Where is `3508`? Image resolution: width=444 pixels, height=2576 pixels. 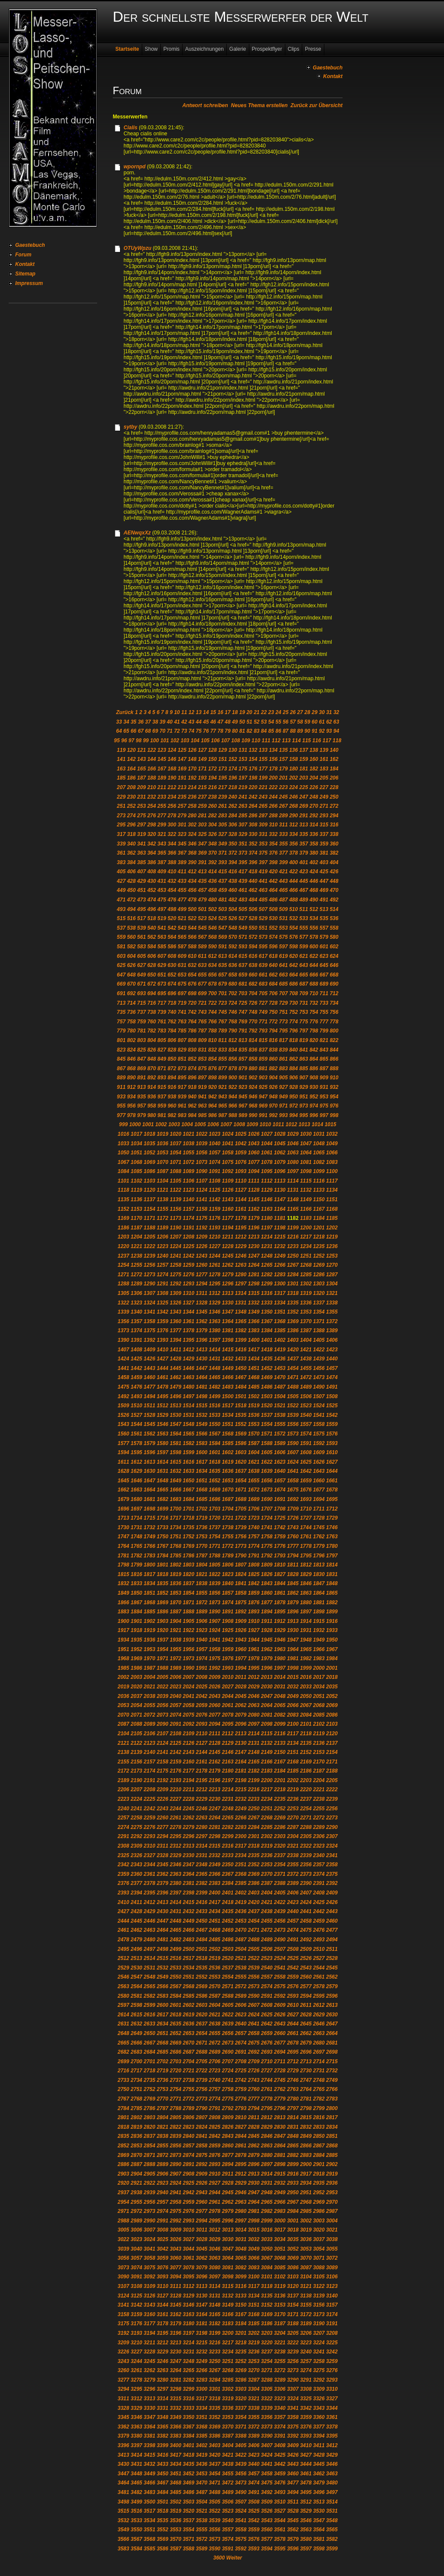 3508 is located at coordinates (254, 2502).